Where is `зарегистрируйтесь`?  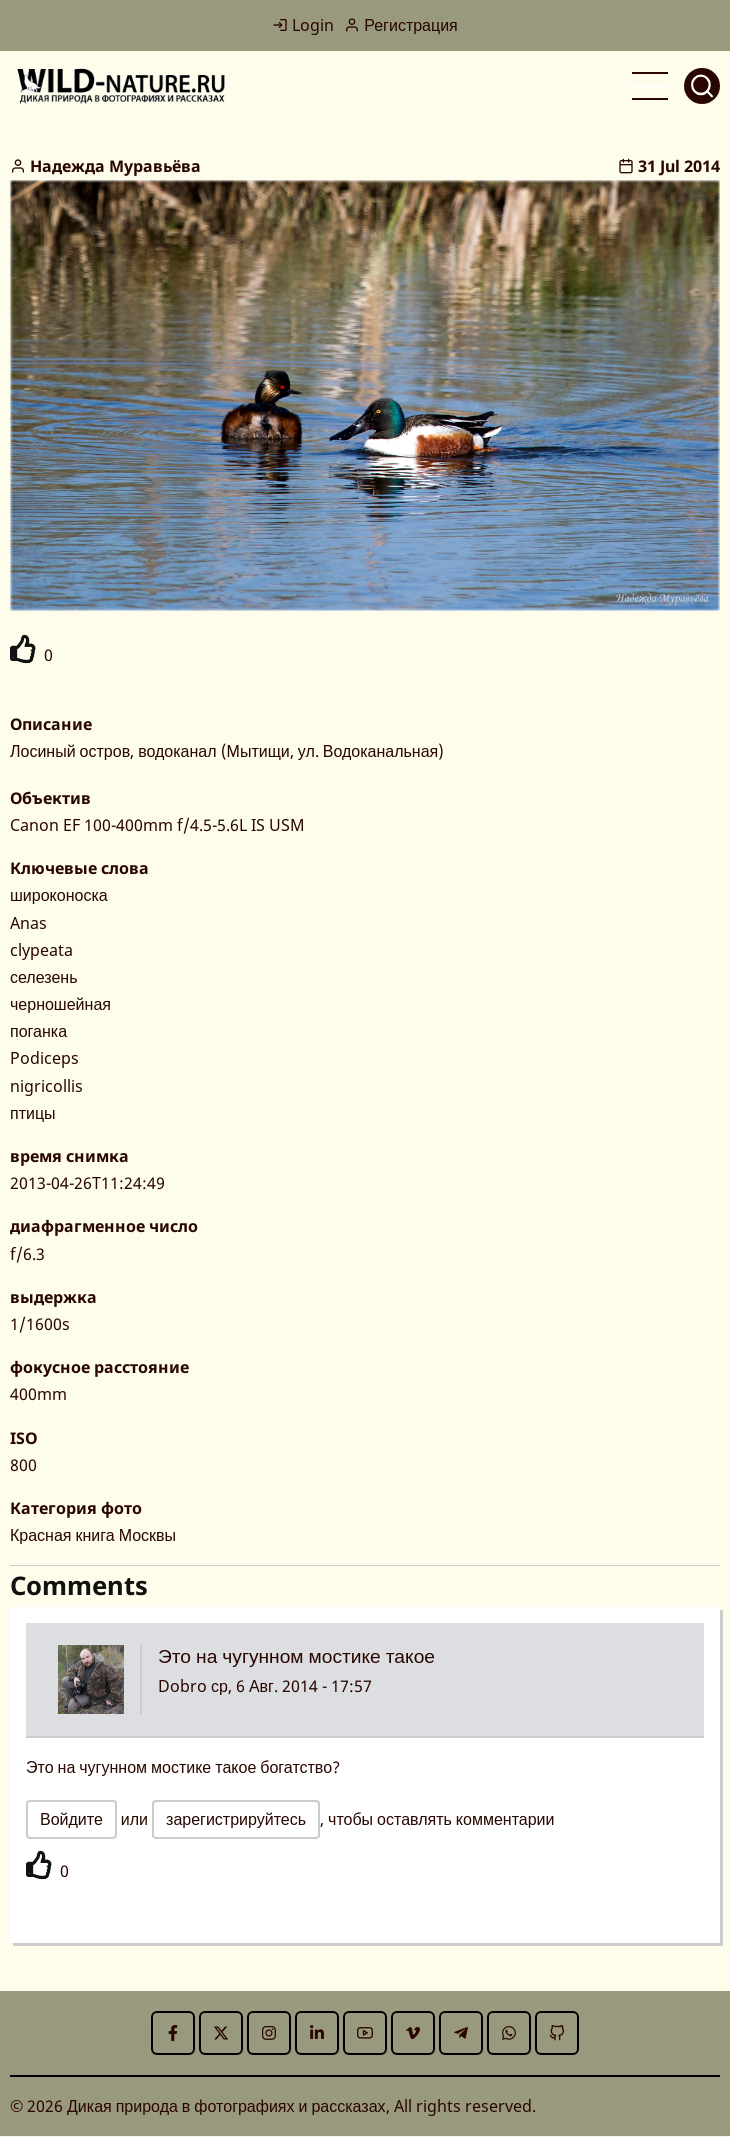
зарегистрируйтесь is located at coordinates (236, 1819).